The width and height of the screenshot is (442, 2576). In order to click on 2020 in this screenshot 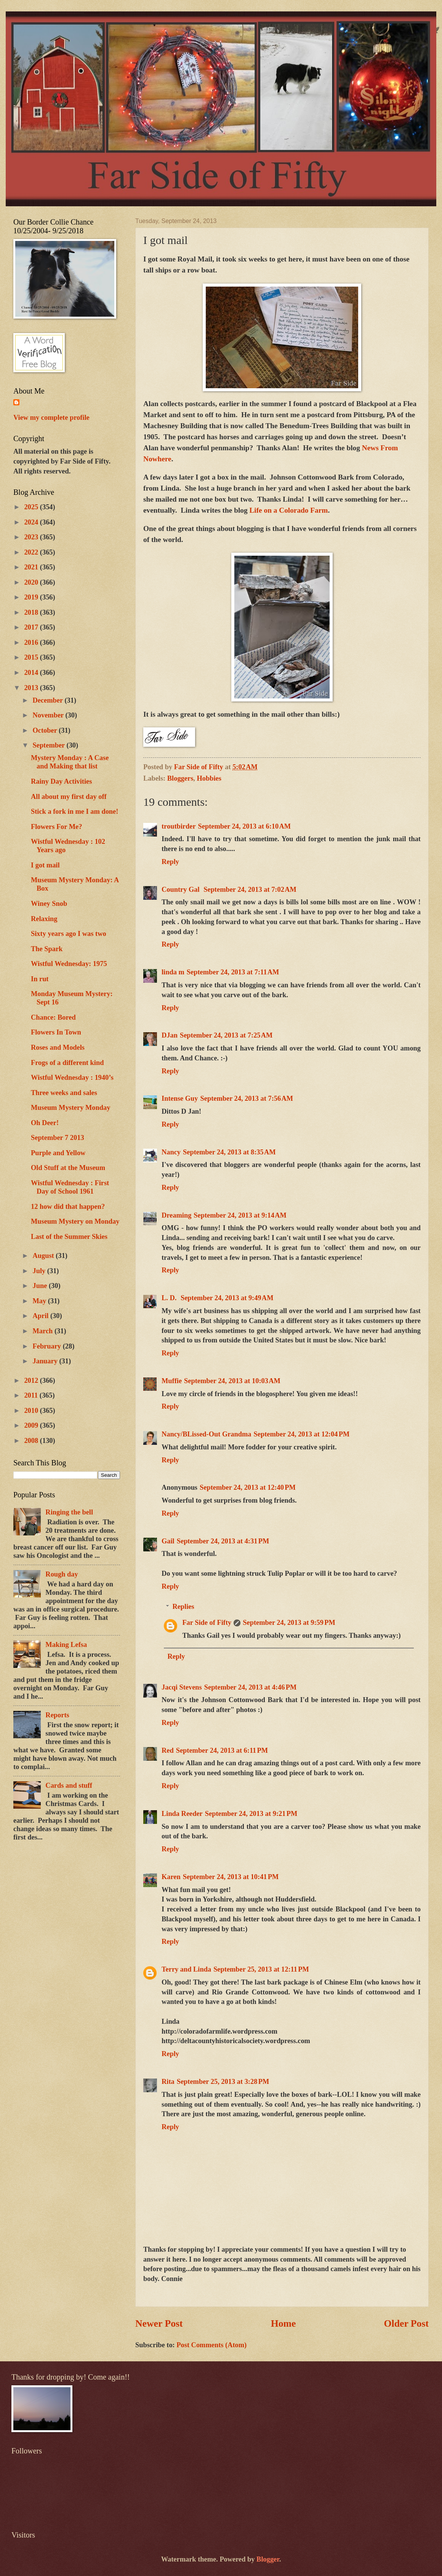, I will do `click(32, 582)`.